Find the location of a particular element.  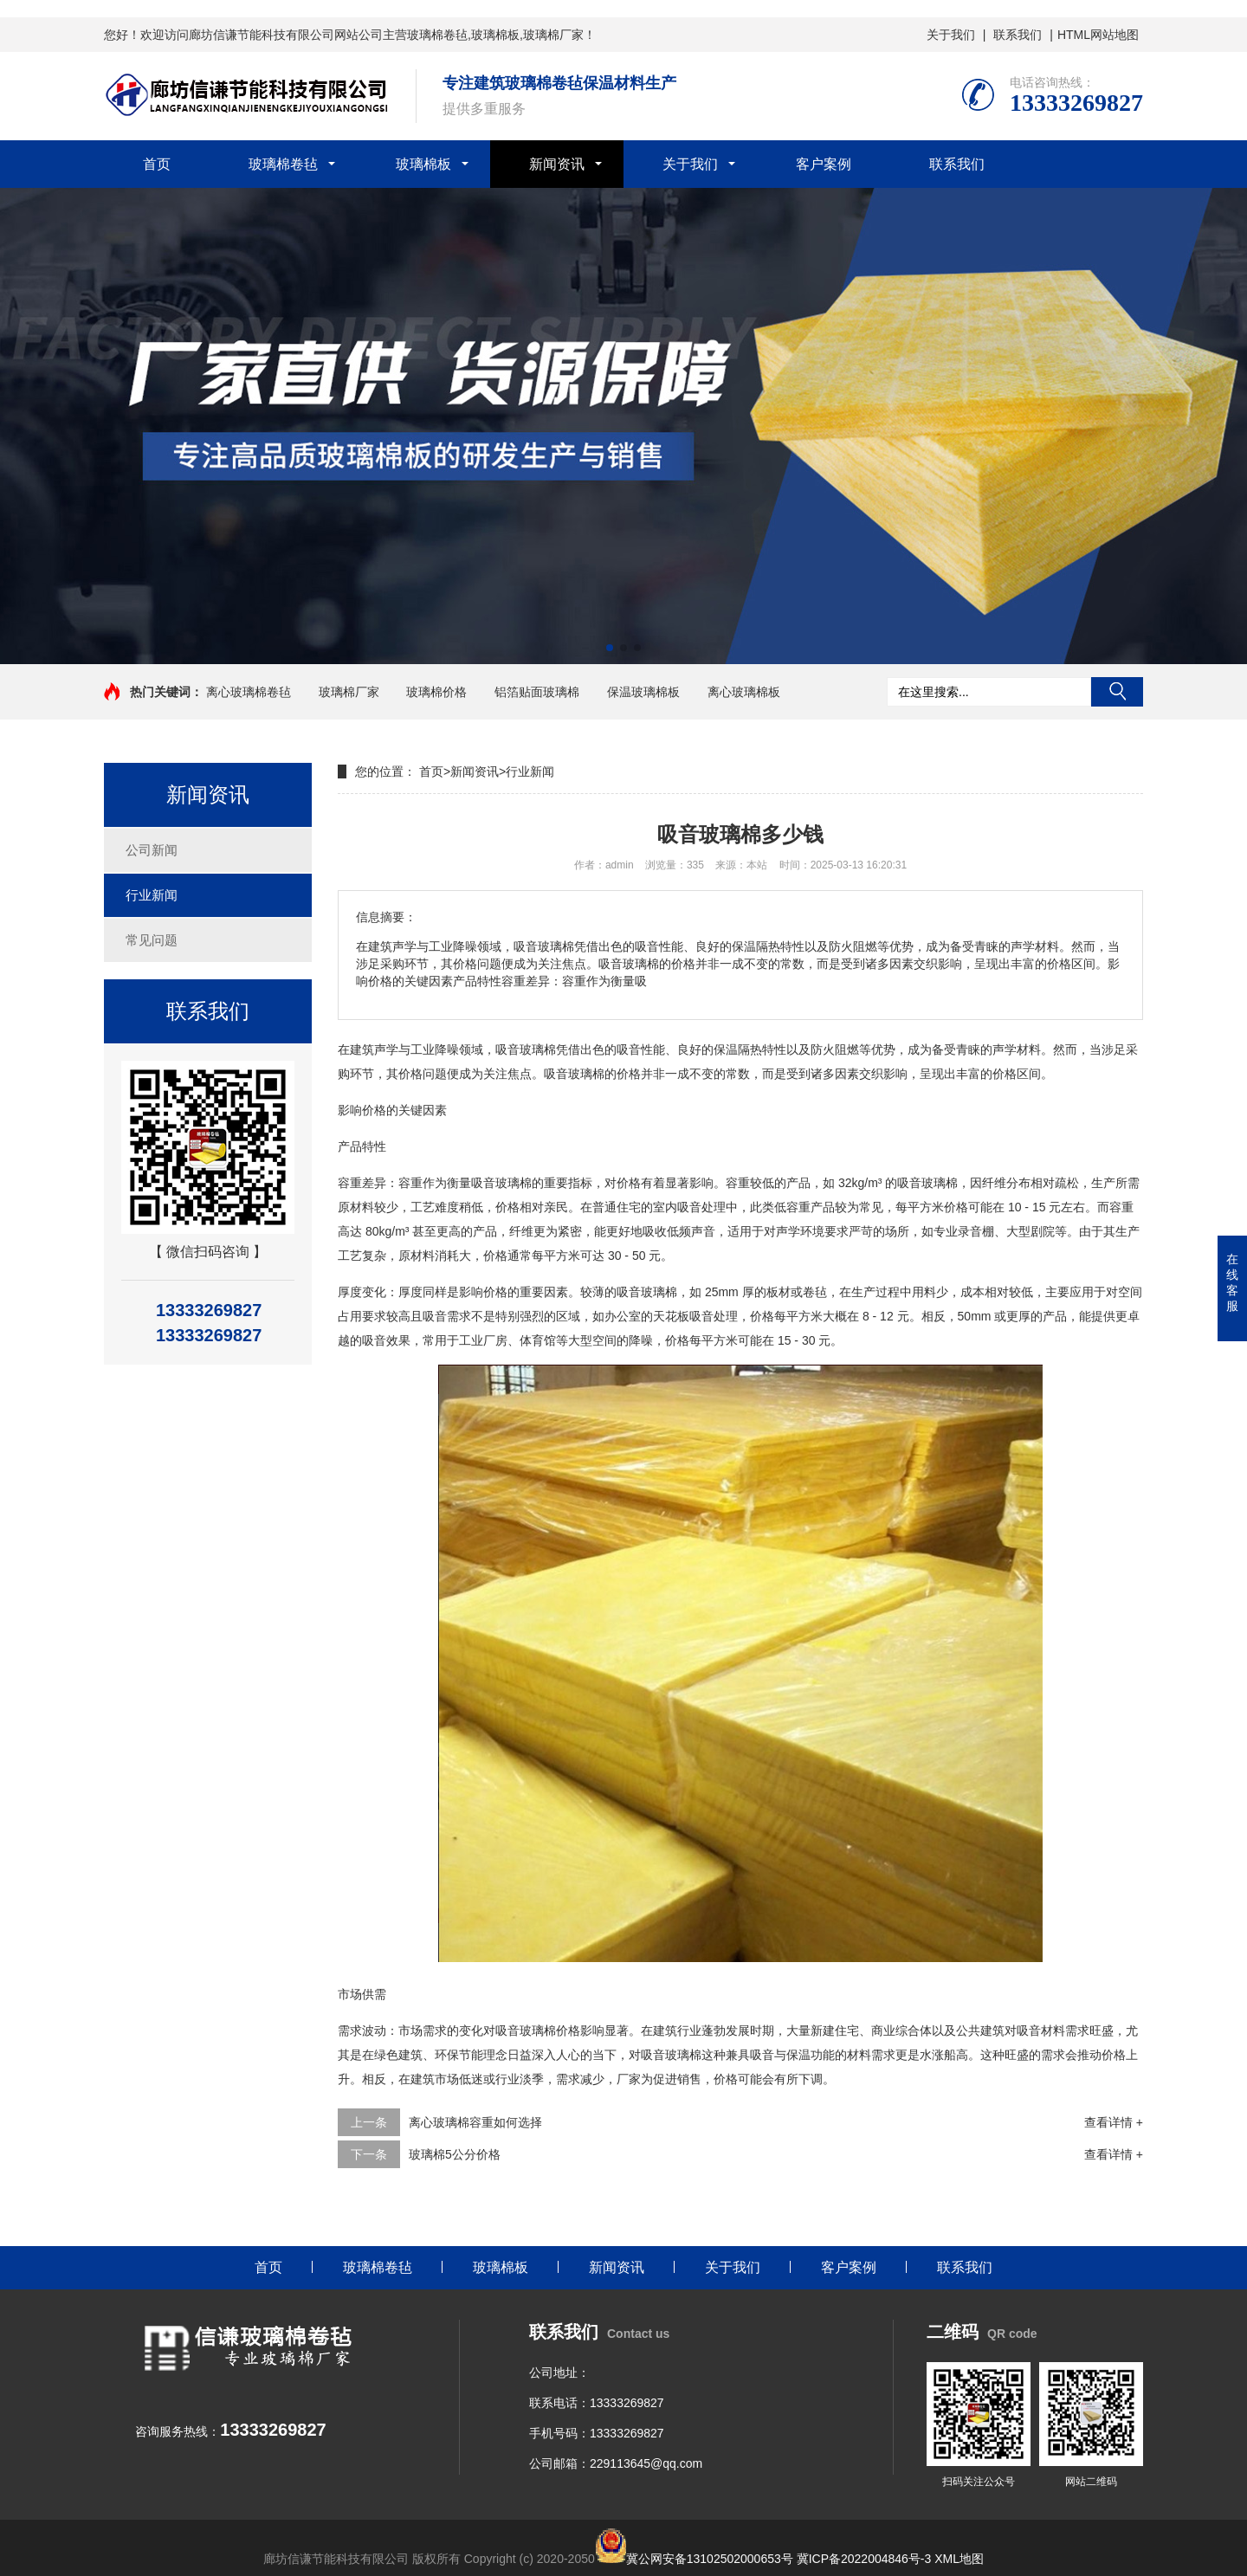

玻璃棉厂家 is located at coordinates (349, 692).